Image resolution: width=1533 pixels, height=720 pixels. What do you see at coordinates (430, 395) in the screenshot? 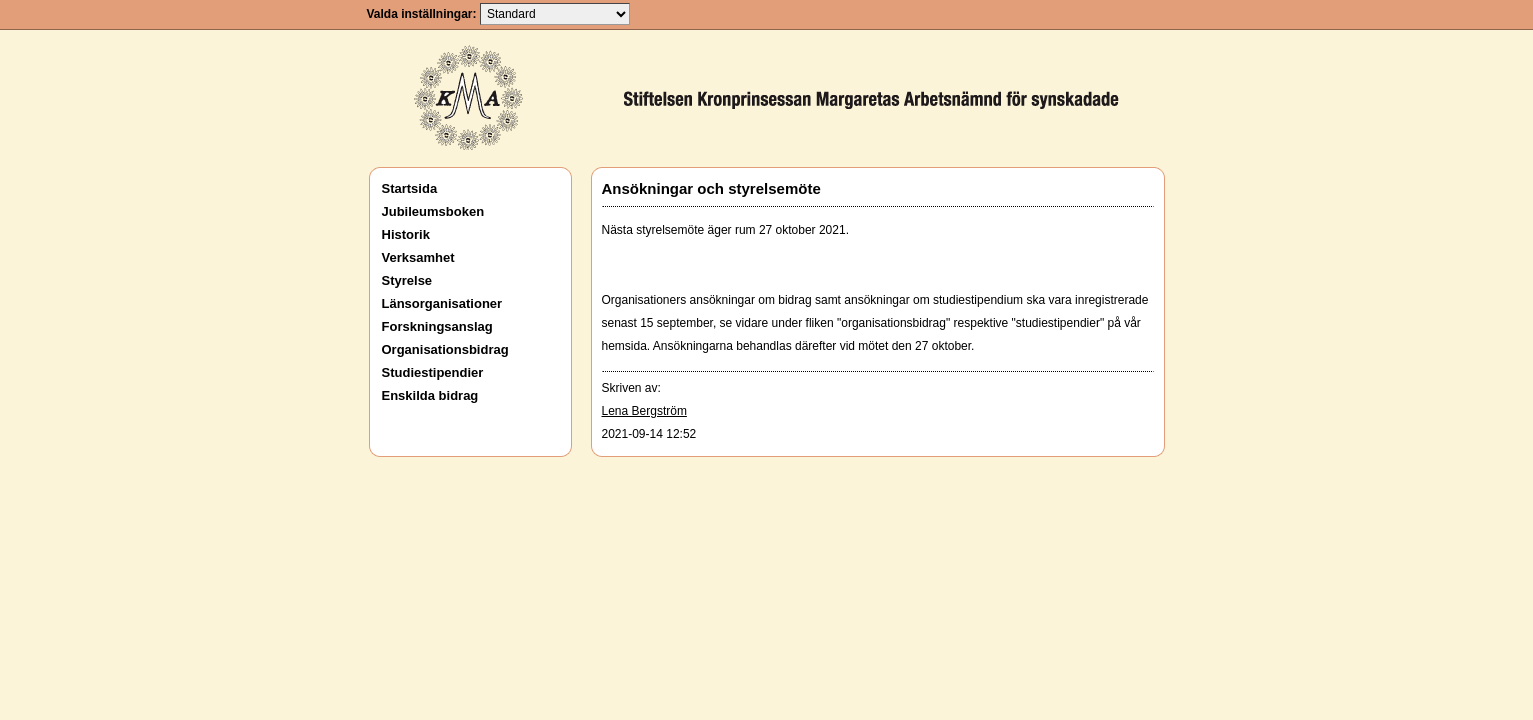
I see `Enskilda bidrag` at bounding box center [430, 395].